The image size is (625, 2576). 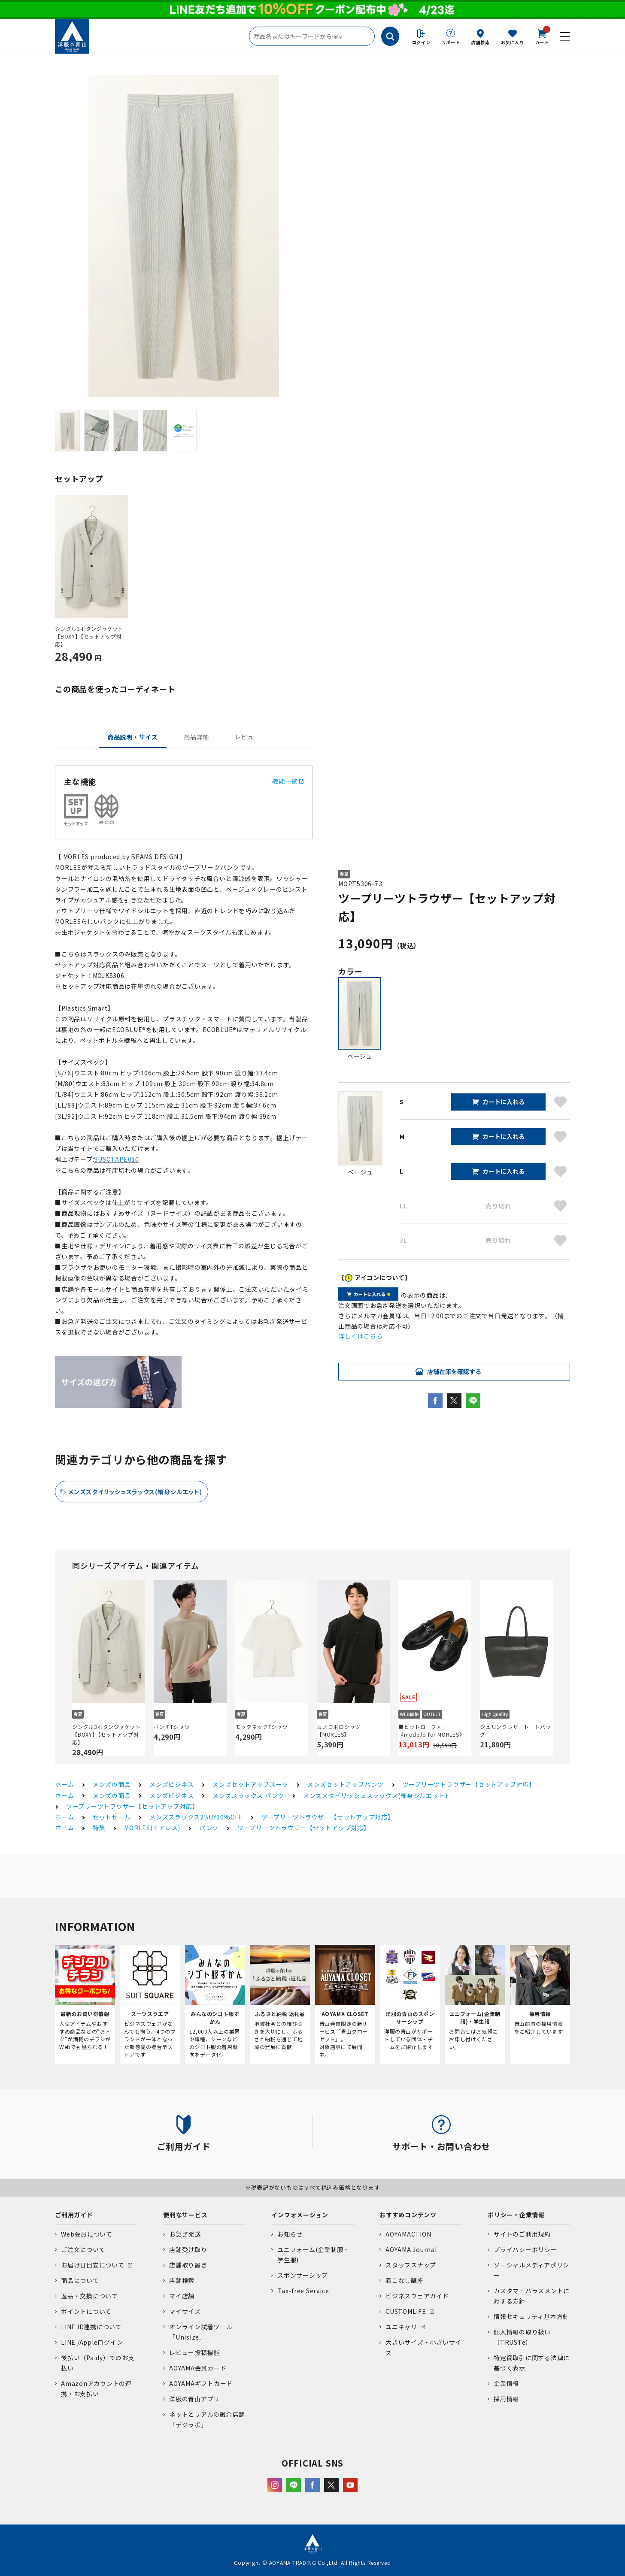 What do you see at coordinates (92, 2342) in the screenshot?
I see `LINE /Appleログイン` at bounding box center [92, 2342].